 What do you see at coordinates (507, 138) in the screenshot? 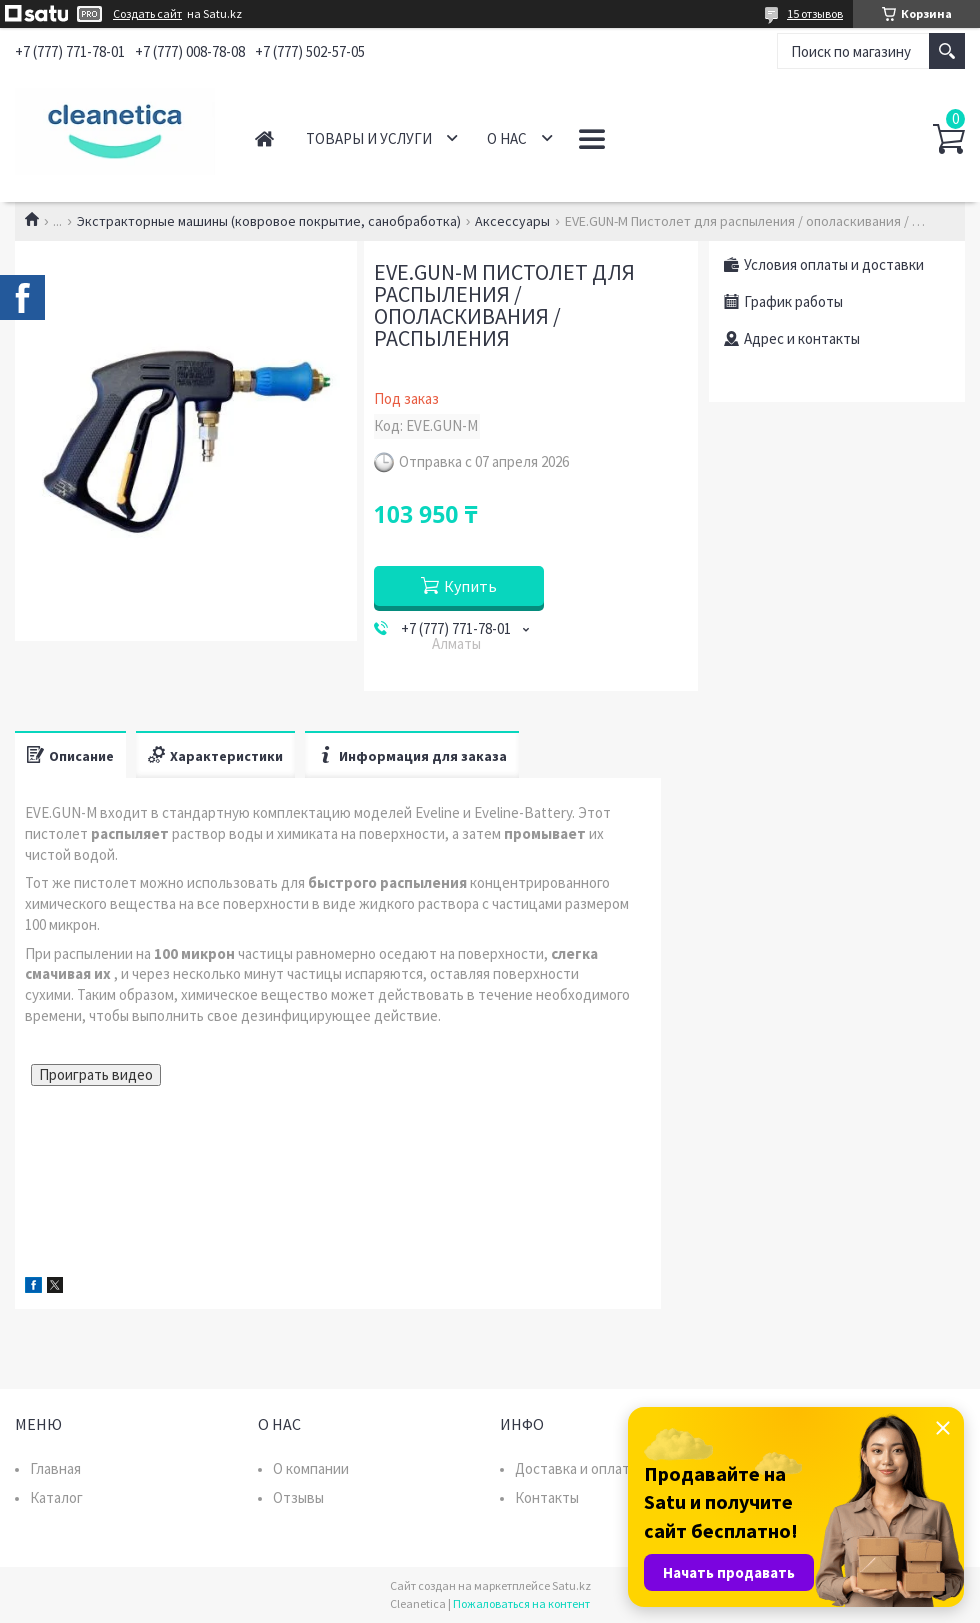
I see `О нас` at bounding box center [507, 138].